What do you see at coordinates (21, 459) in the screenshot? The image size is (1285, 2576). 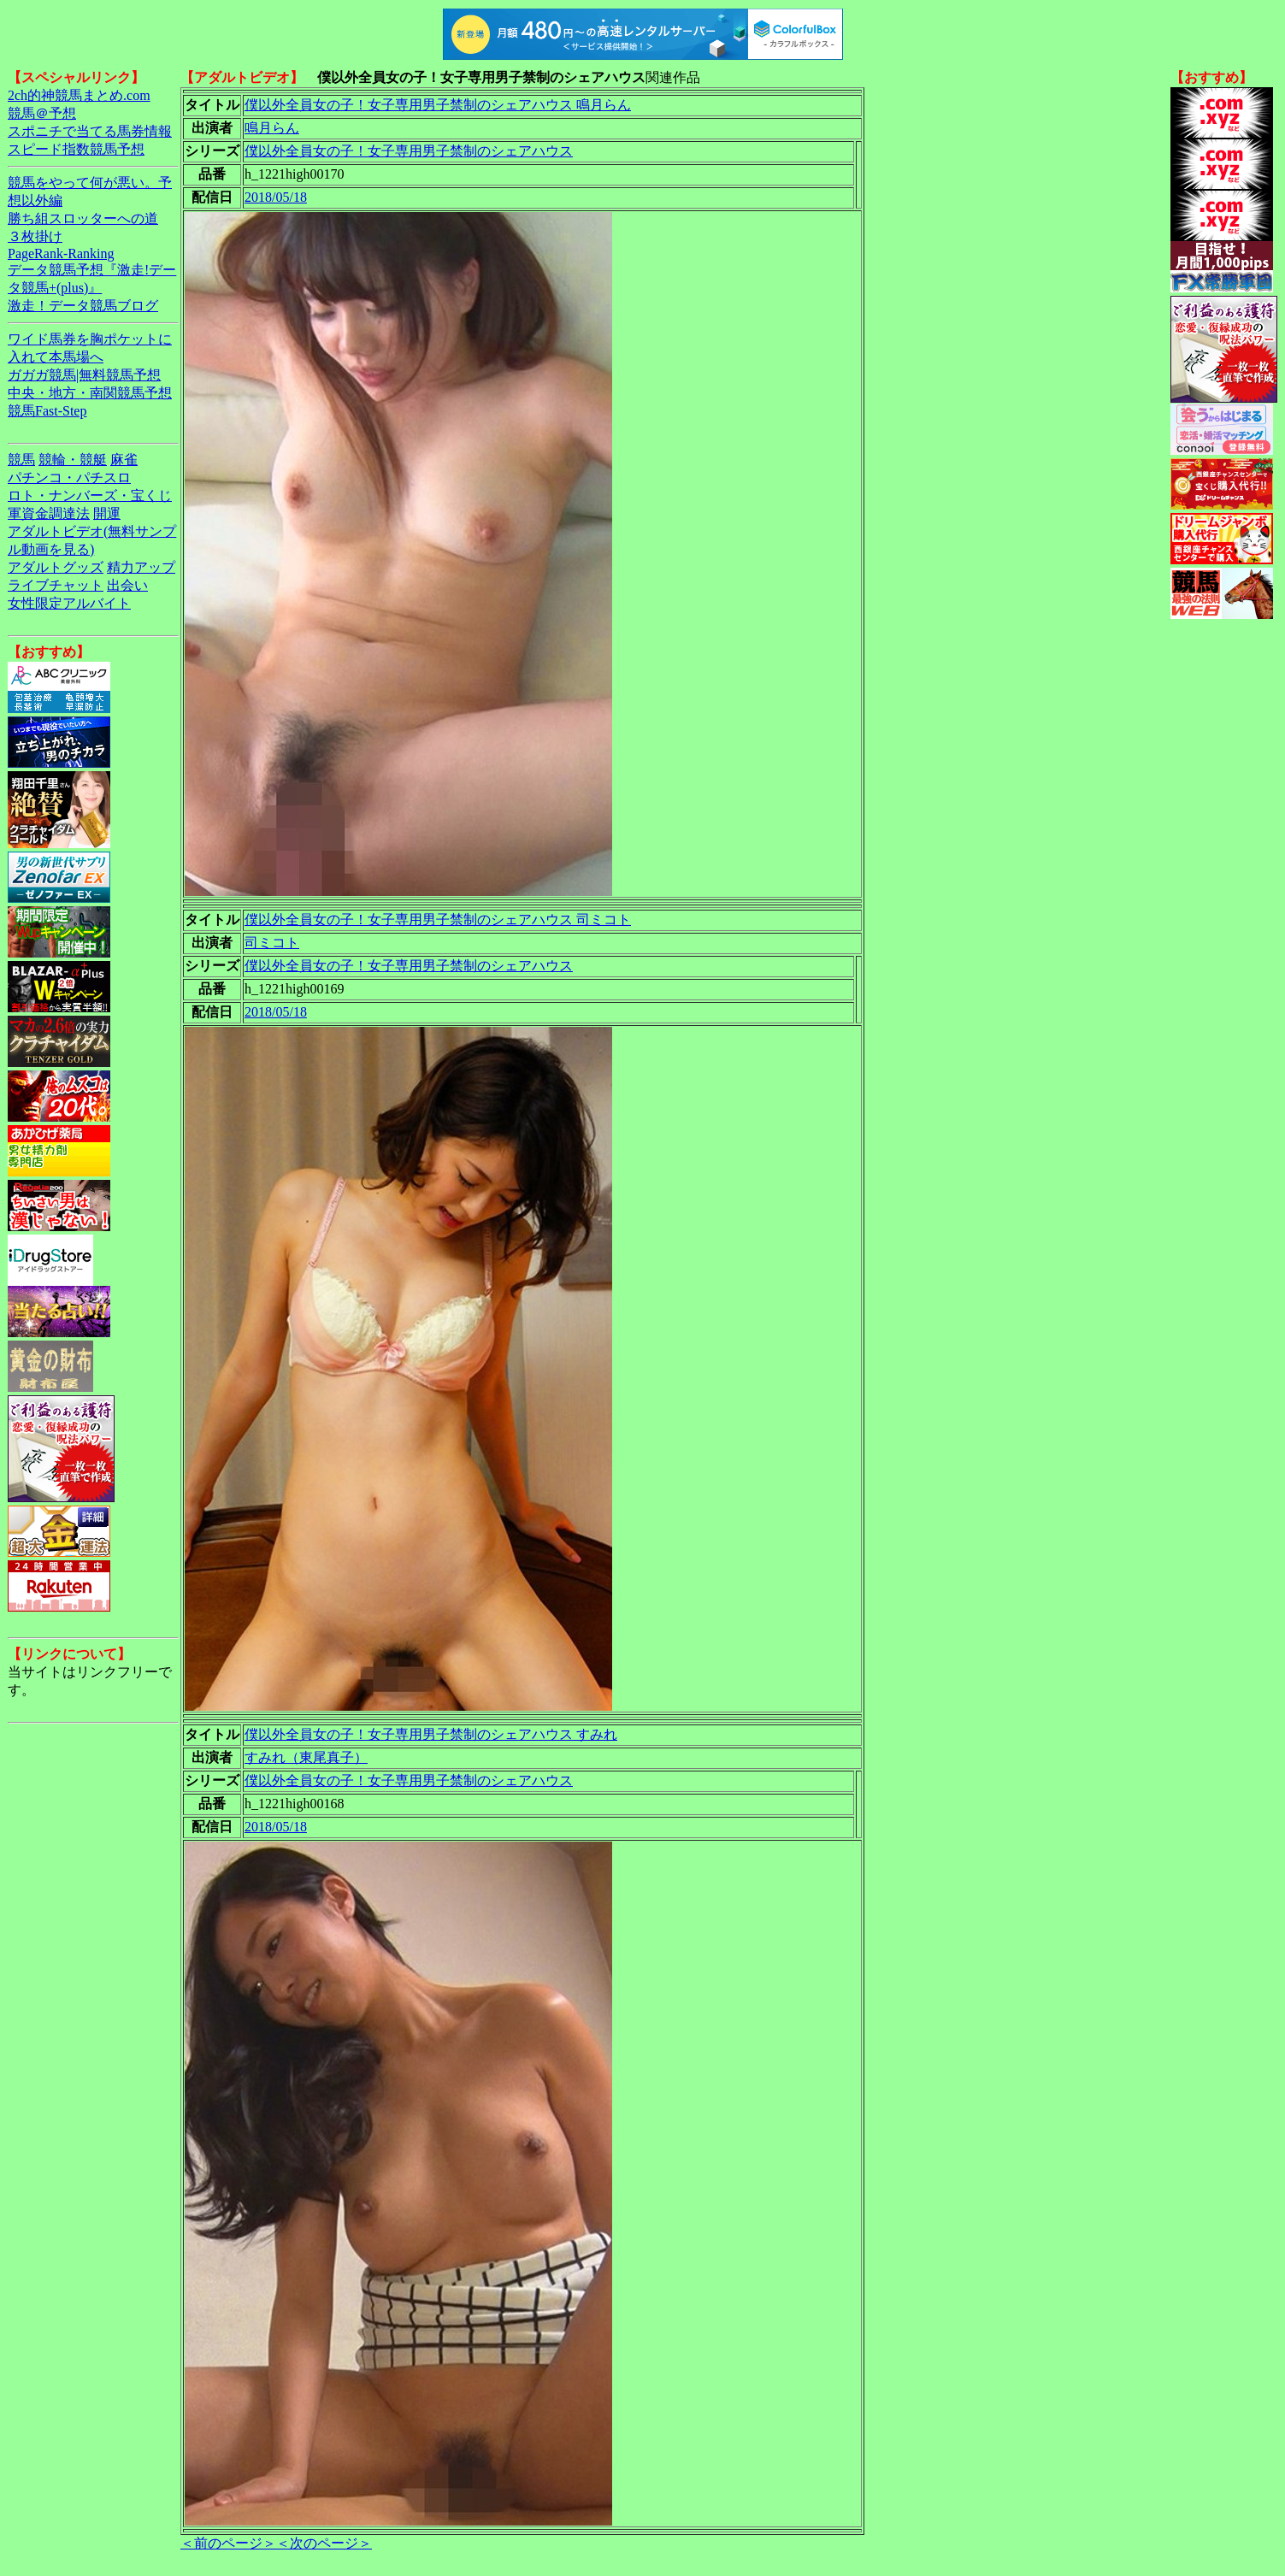 I see `競馬` at bounding box center [21, 459].